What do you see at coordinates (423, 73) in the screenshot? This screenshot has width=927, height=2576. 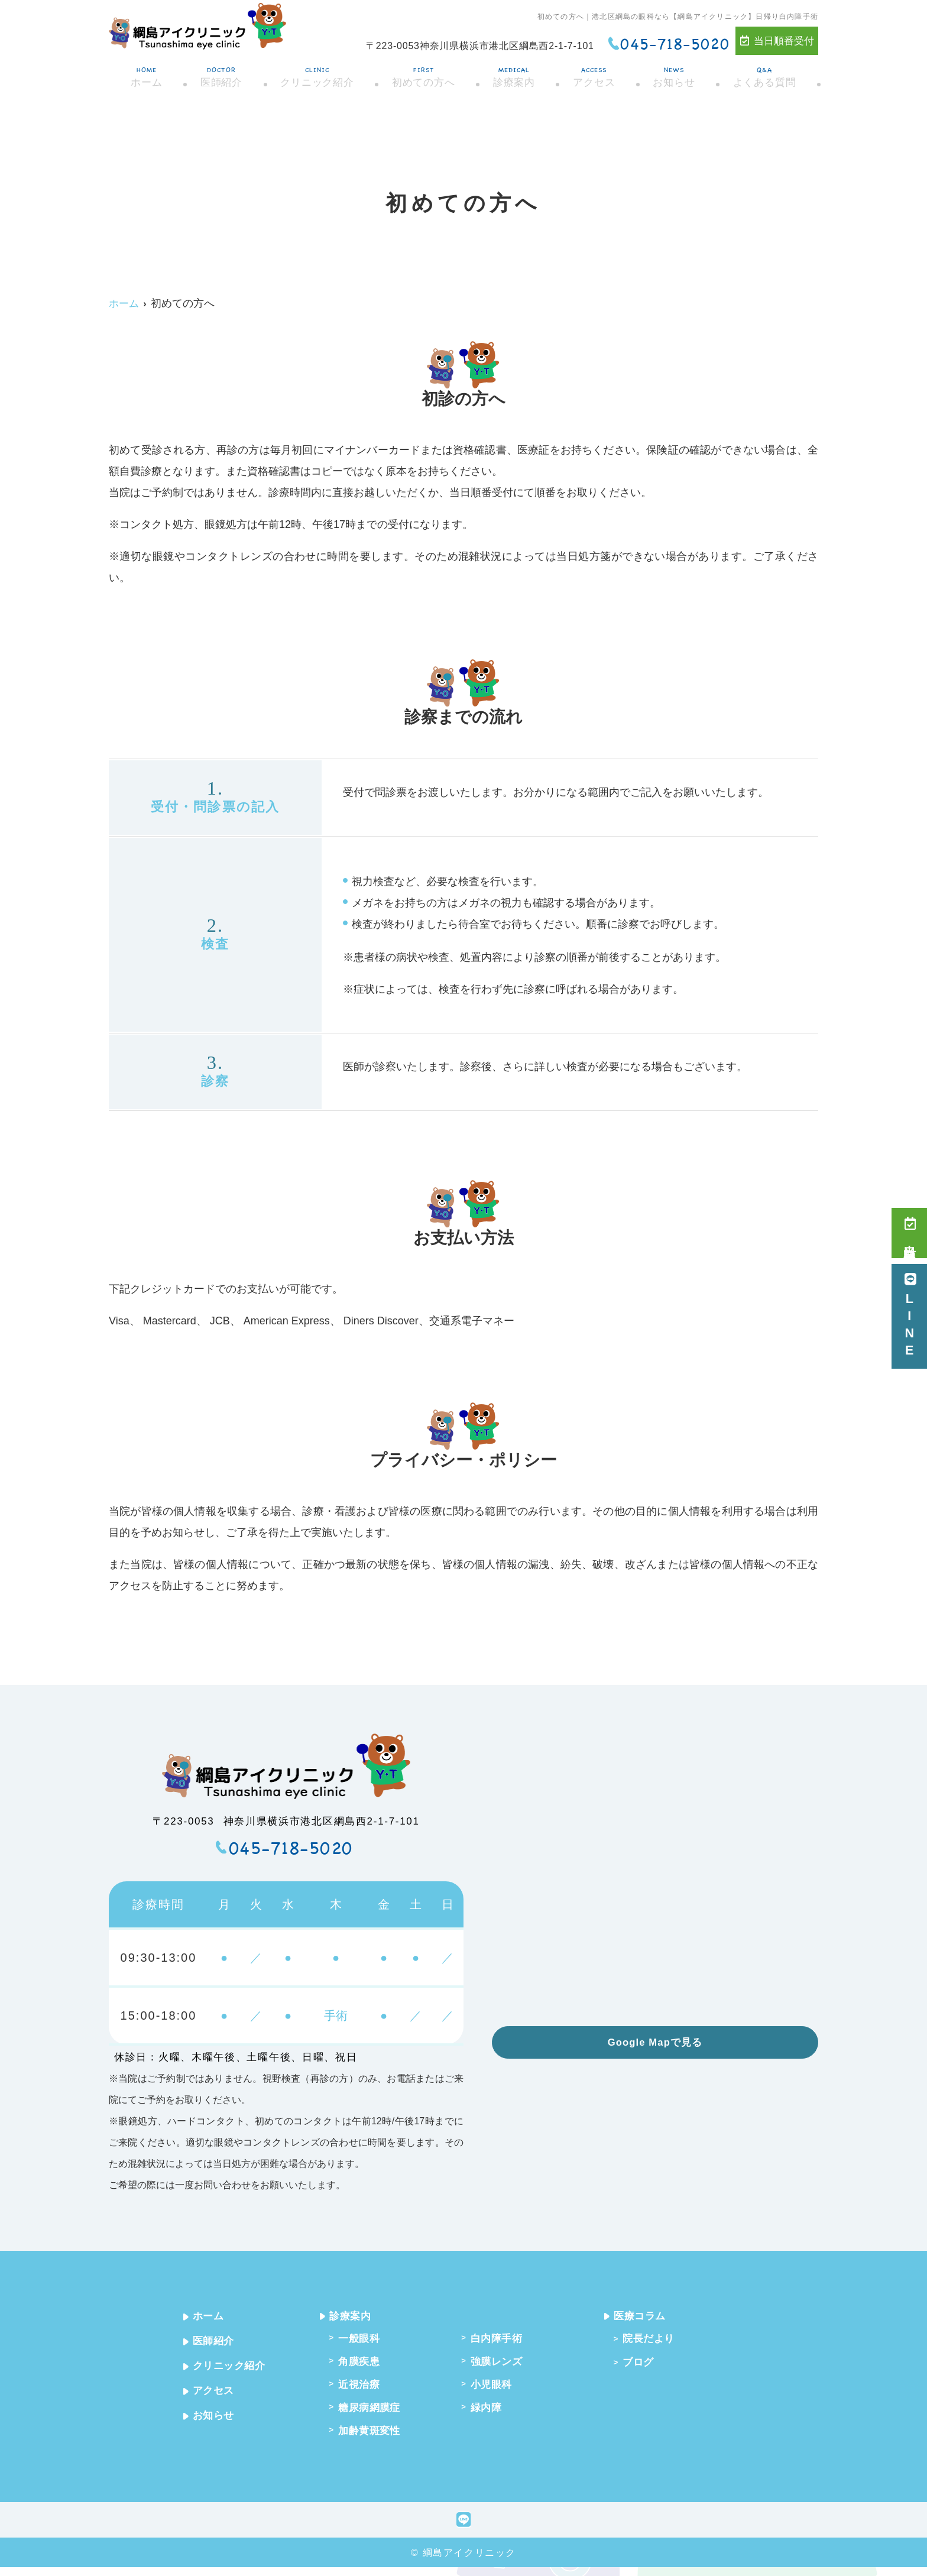 I see `初めての方へ` at bounding box center [423, 73].